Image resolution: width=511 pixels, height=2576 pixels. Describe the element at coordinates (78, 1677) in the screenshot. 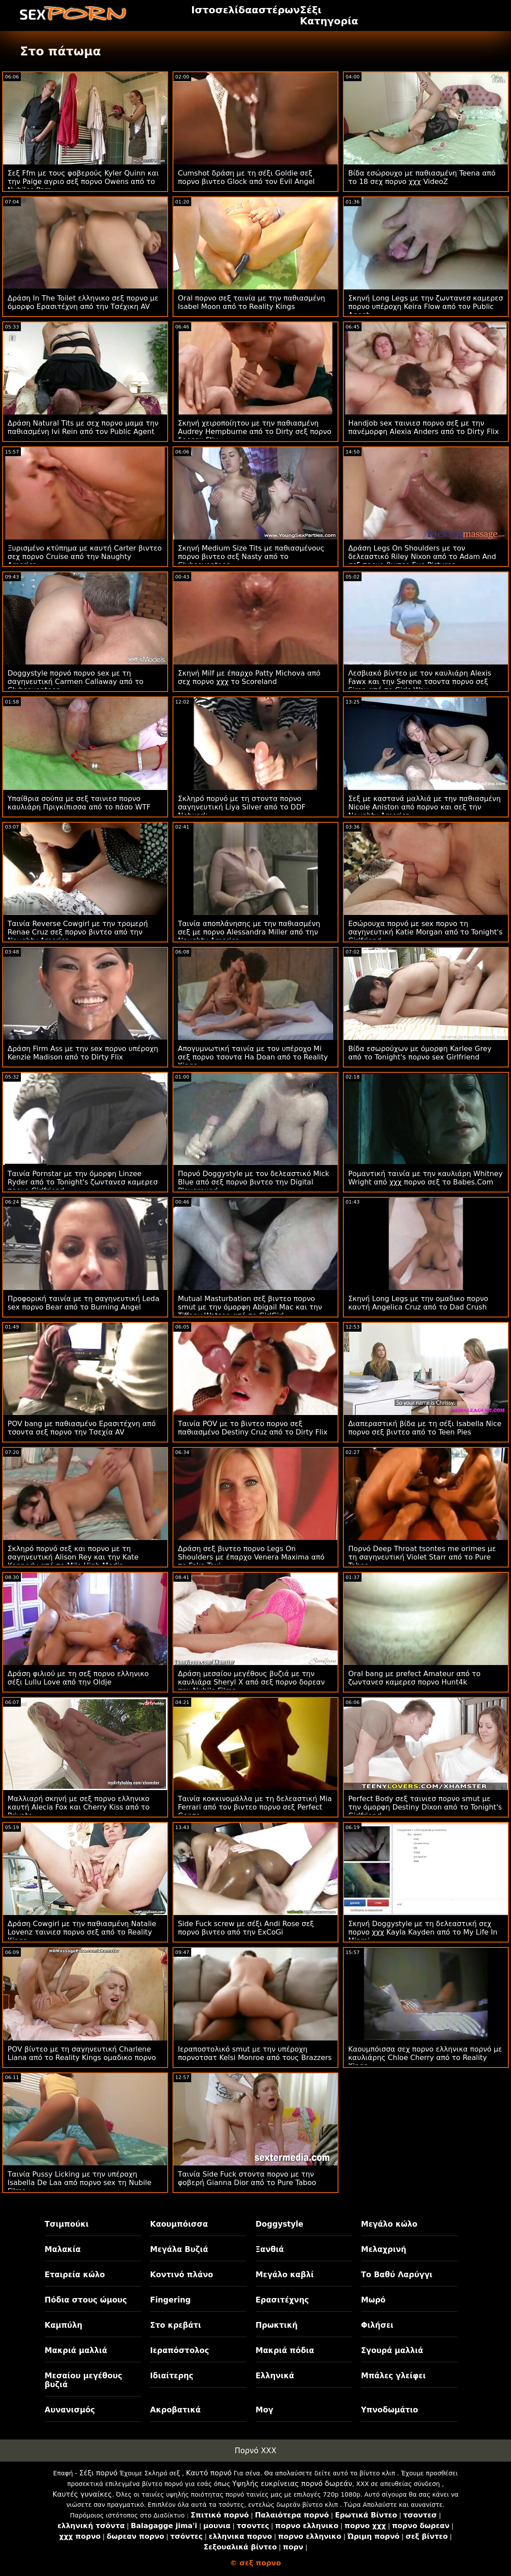

I see `Δράση φιλιού με τη σεξ πορνο ελληνικο σέξι Lullu Love από την Oldje` at that location.